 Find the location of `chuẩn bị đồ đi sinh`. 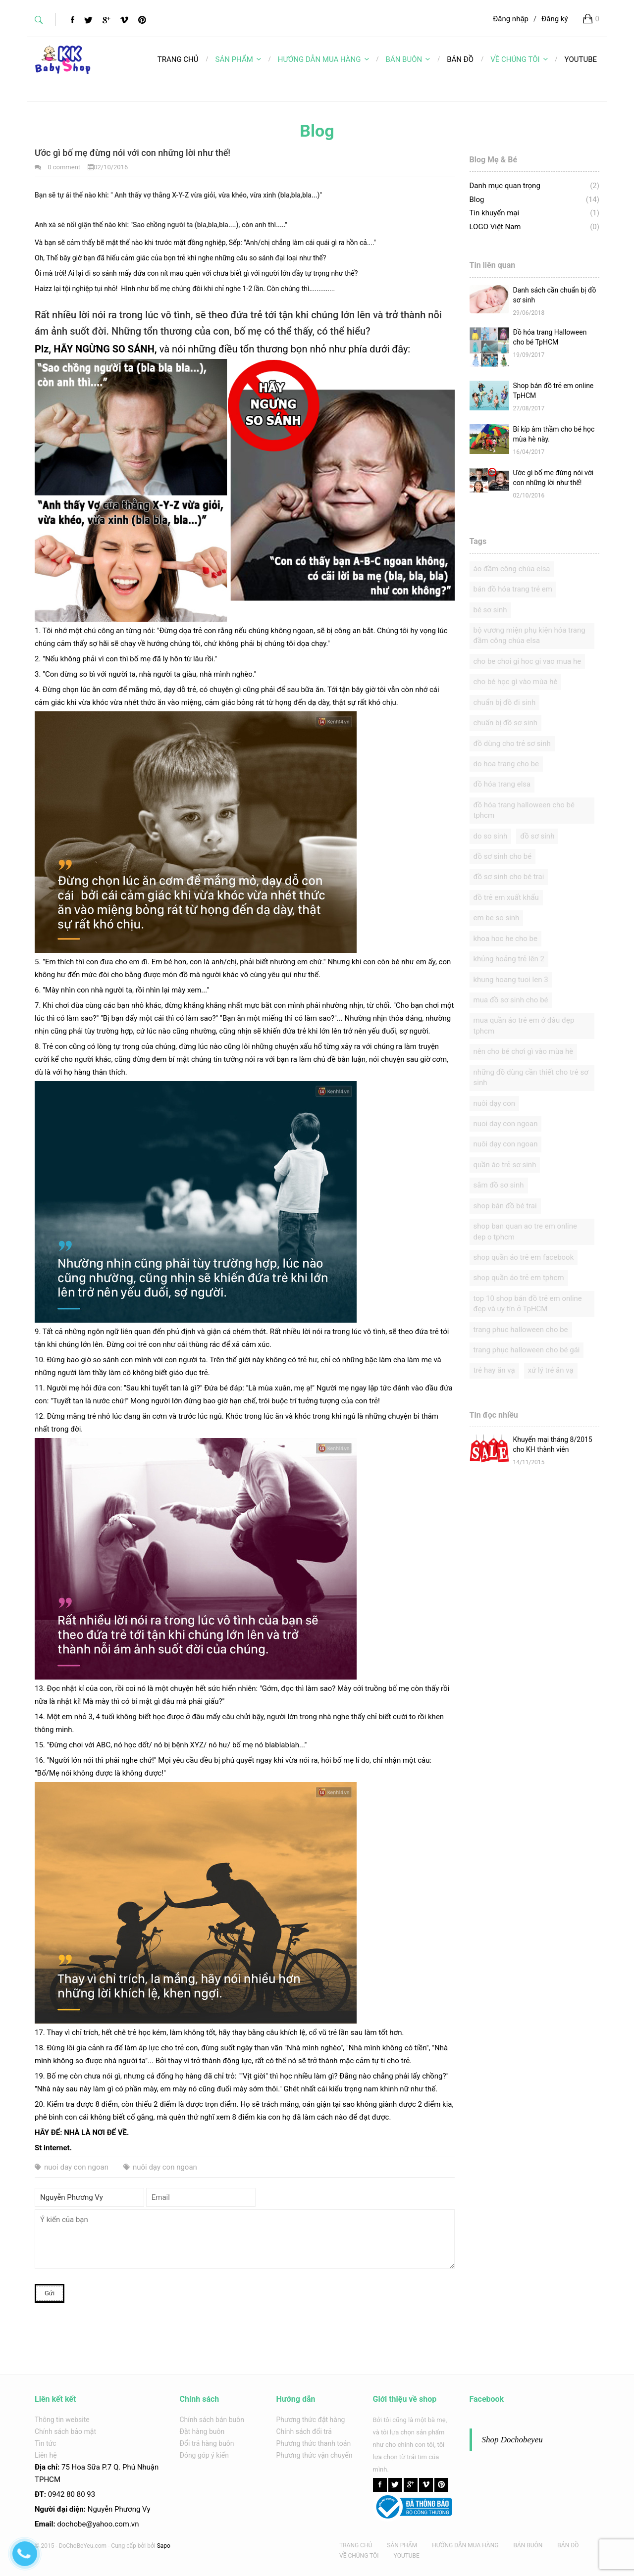

chuẩn bị đồ đi sinh is located at coordinates (505, 702).